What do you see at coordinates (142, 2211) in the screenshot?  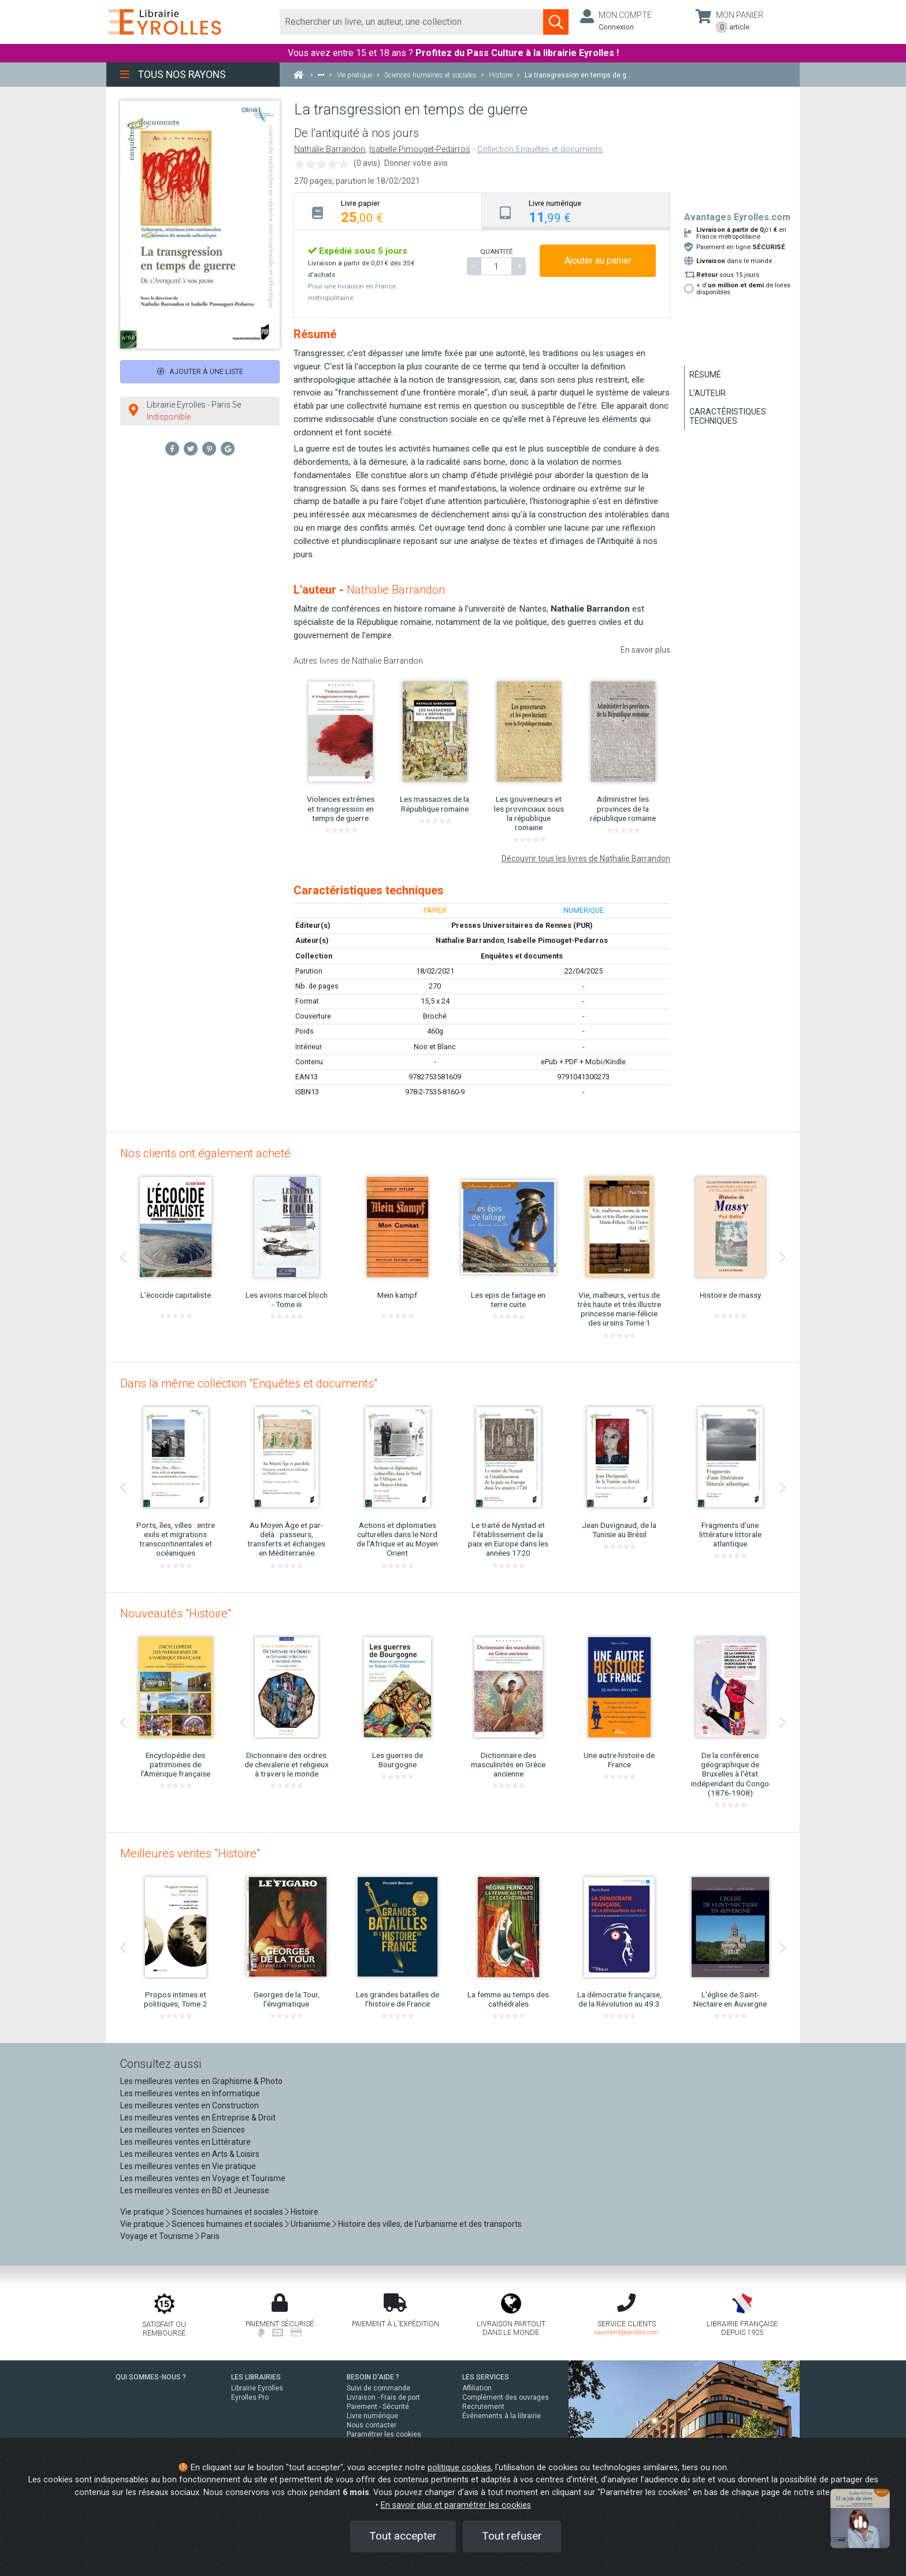 I see `Vie pratique` at bounding box center [142, 2211].